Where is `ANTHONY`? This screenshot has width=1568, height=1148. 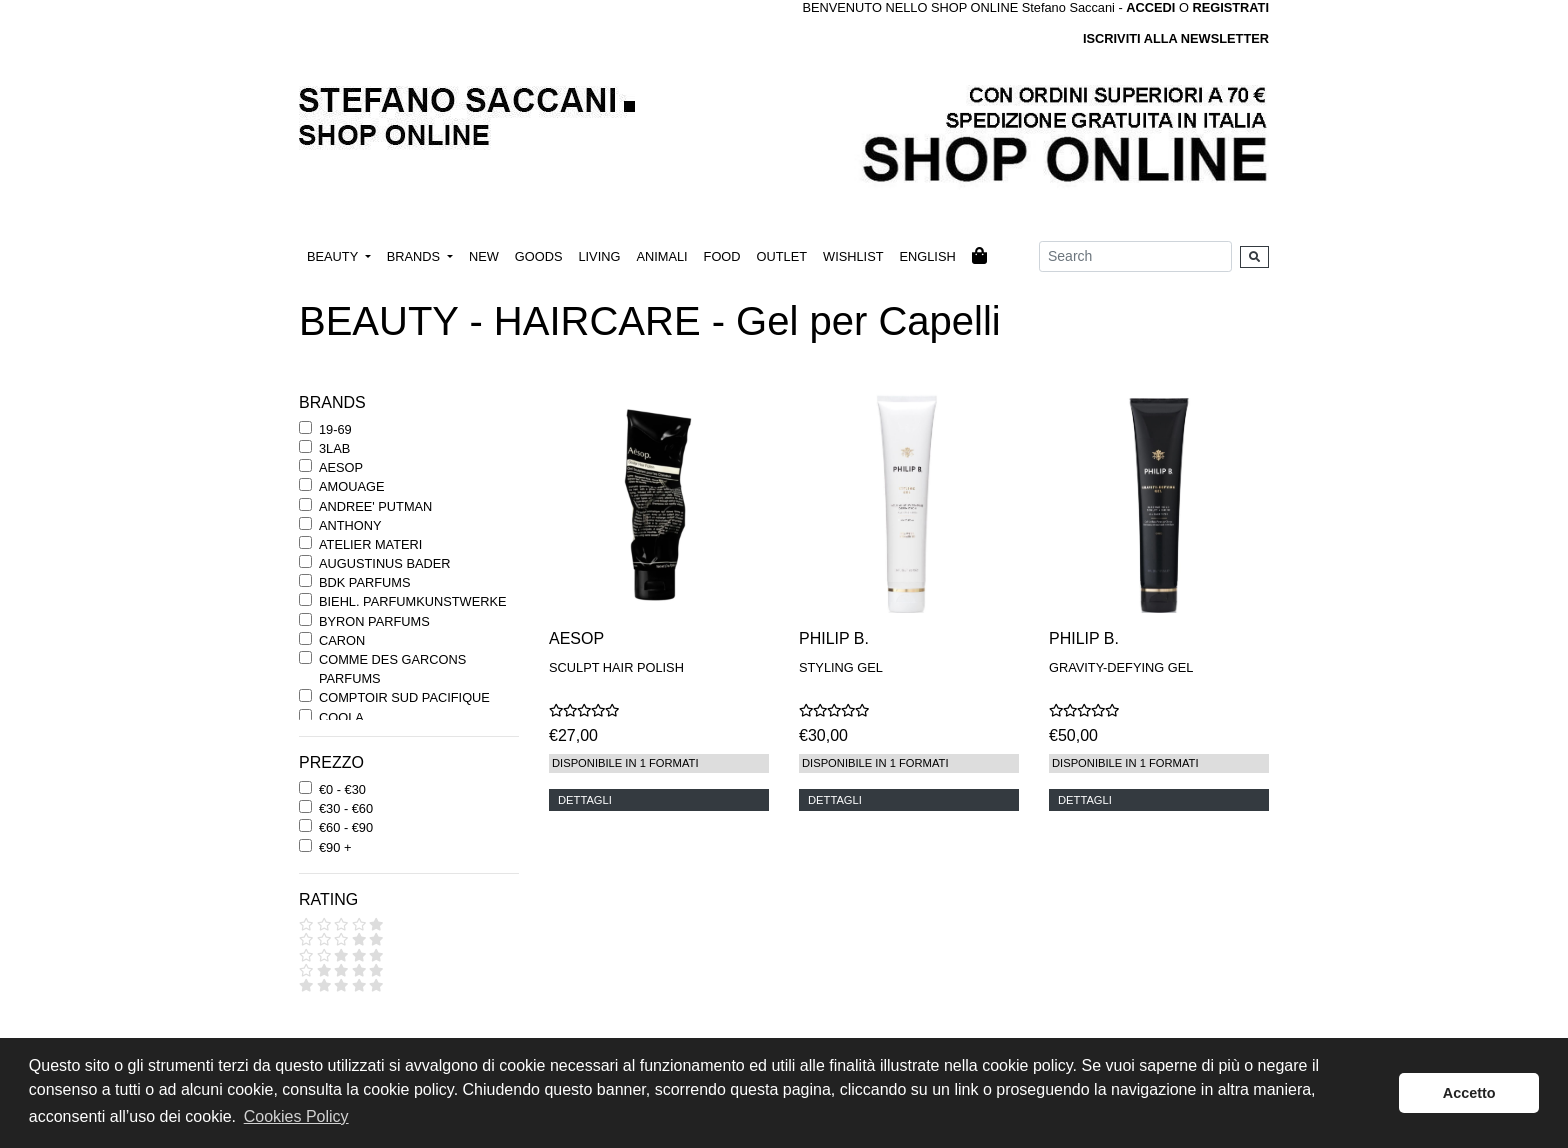
ANTHONY is located at coordinates (350, 525).